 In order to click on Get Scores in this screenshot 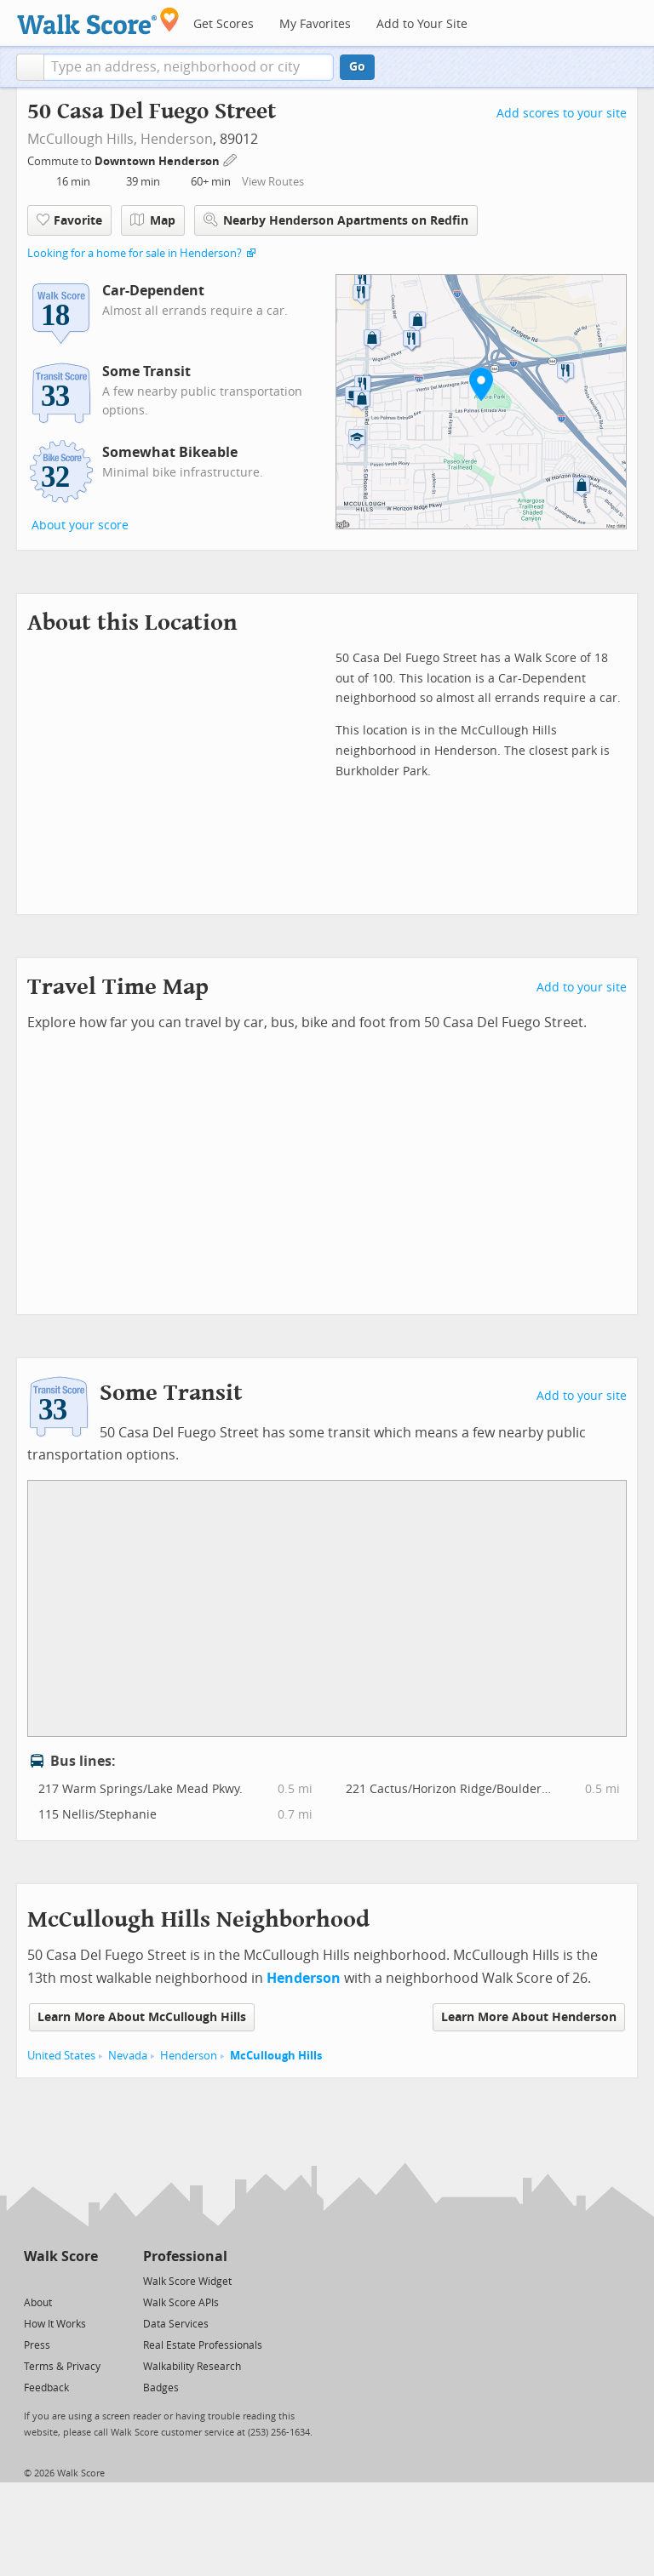, I will do `click(223, 24)`.